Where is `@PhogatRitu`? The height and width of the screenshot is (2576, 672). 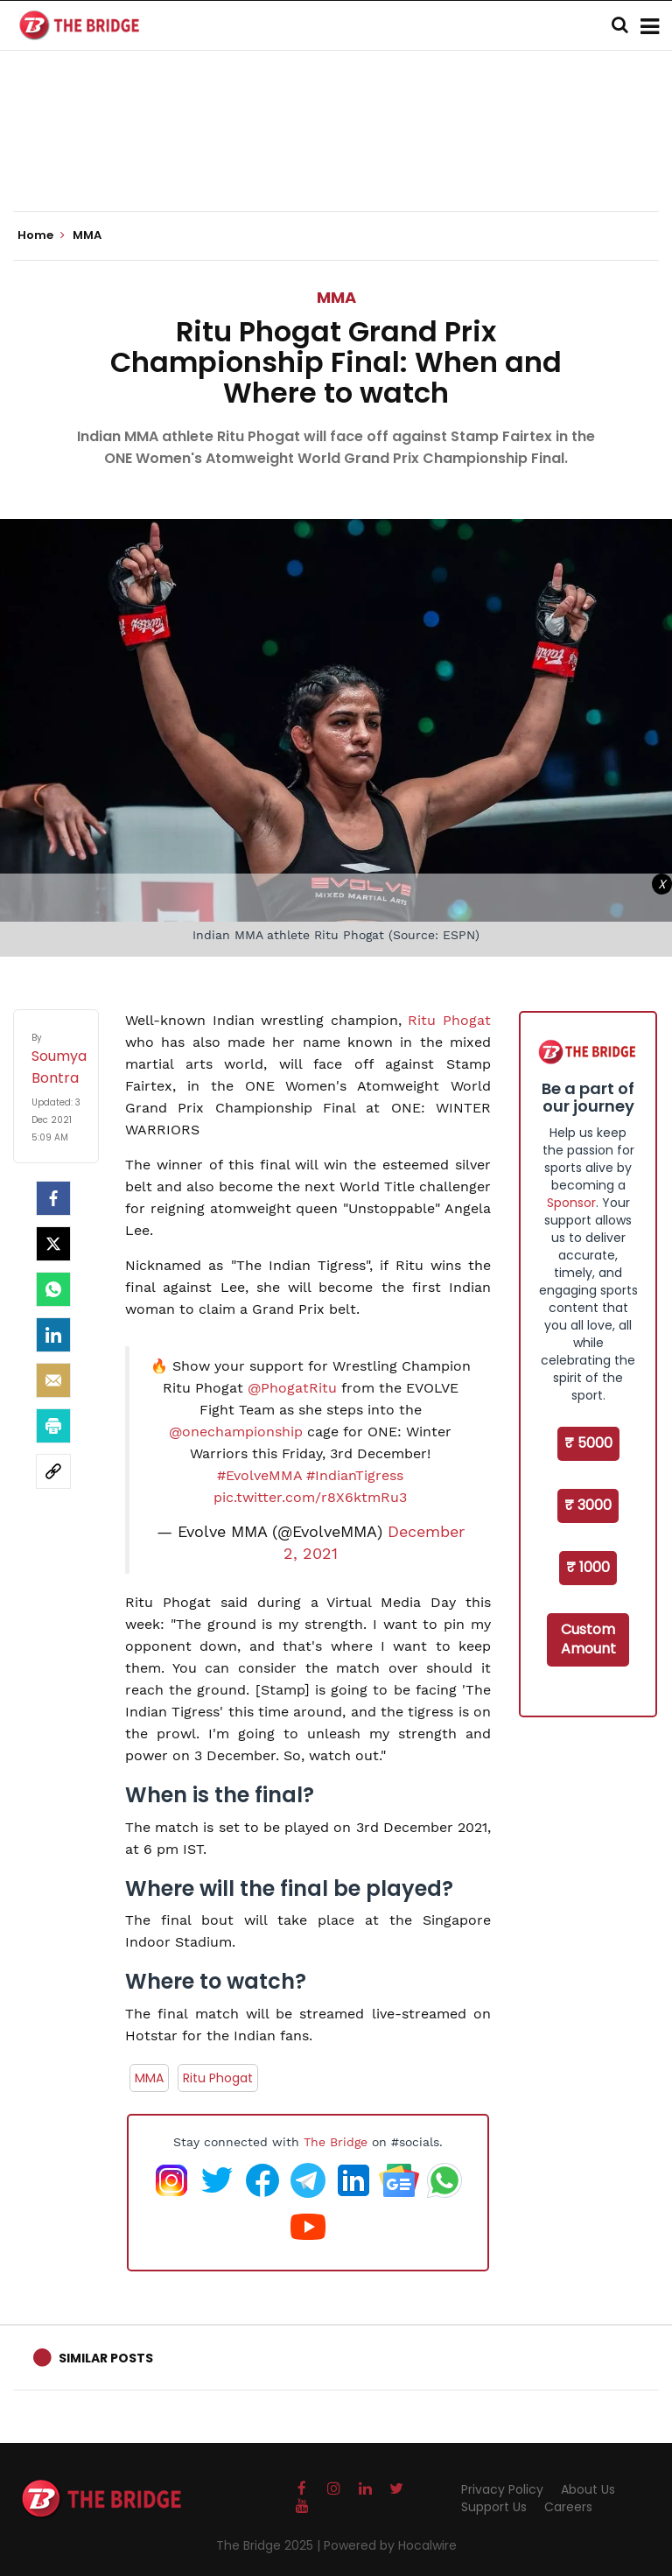
@PhogatRitu is located at coordinates (292, 1387).